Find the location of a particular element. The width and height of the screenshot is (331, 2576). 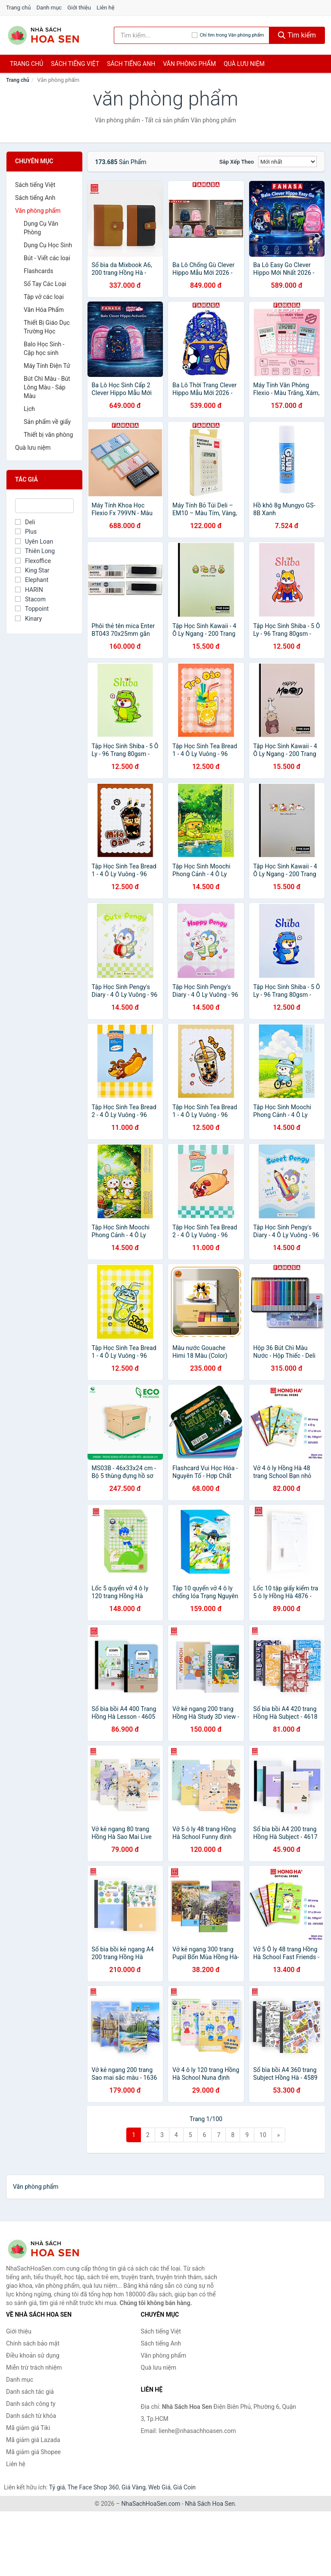

Danh sách công ty is located at coordinates (31, 2403).